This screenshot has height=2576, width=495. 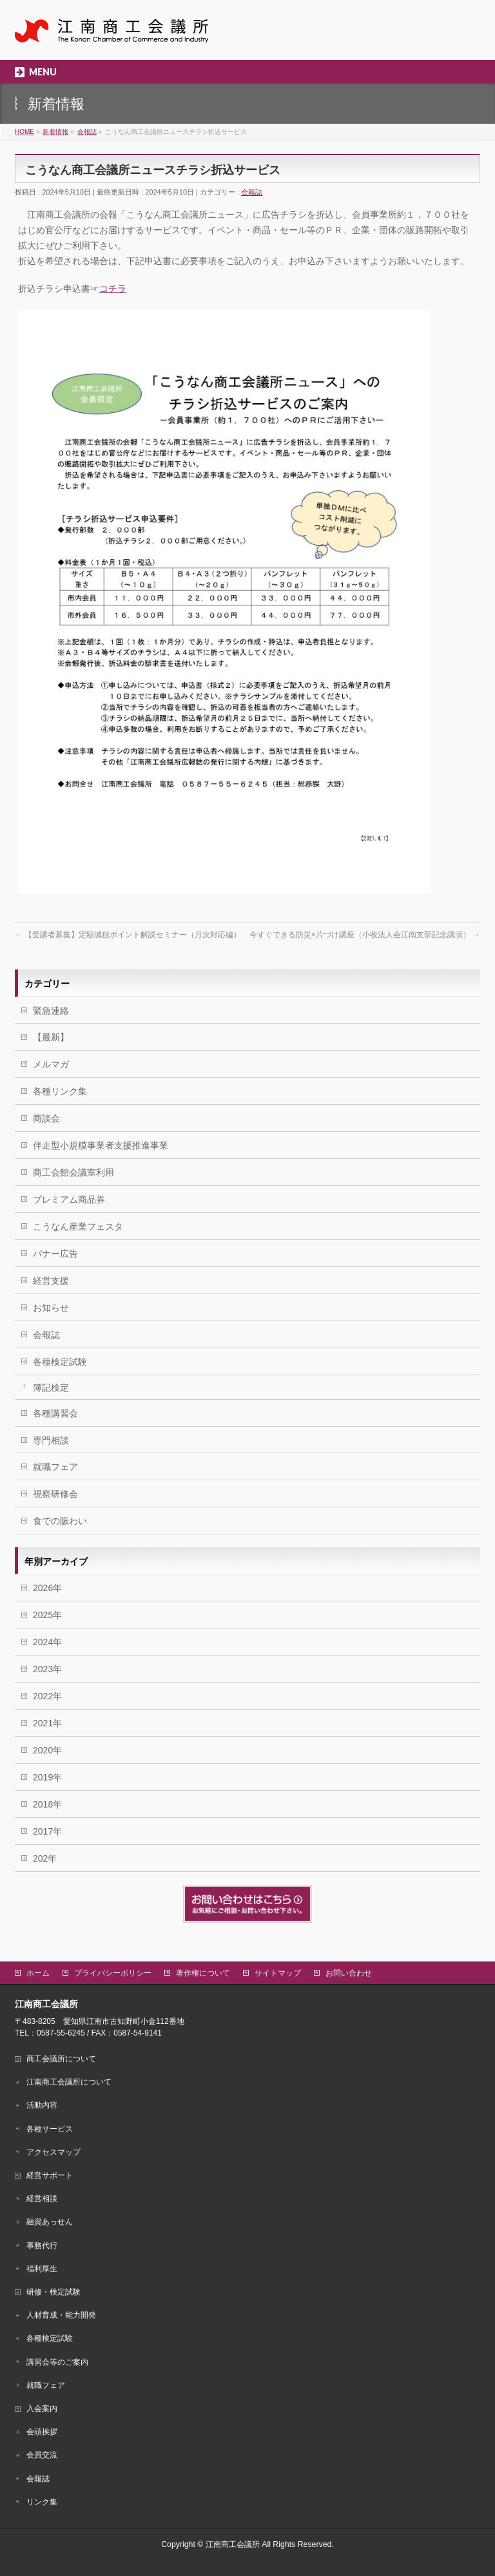 What do you see at coordinates (57, 2362) in the screenshot?
I see `講習会等のご案内` at bounding box center [57, 2362].